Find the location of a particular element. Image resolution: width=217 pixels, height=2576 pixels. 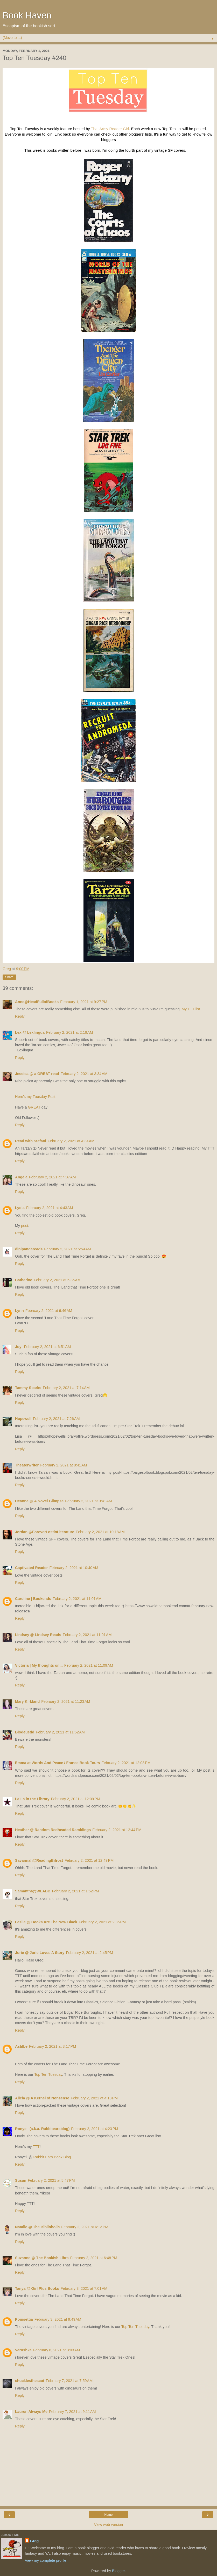

La La in the Library is located at coordinates (32, 1799).